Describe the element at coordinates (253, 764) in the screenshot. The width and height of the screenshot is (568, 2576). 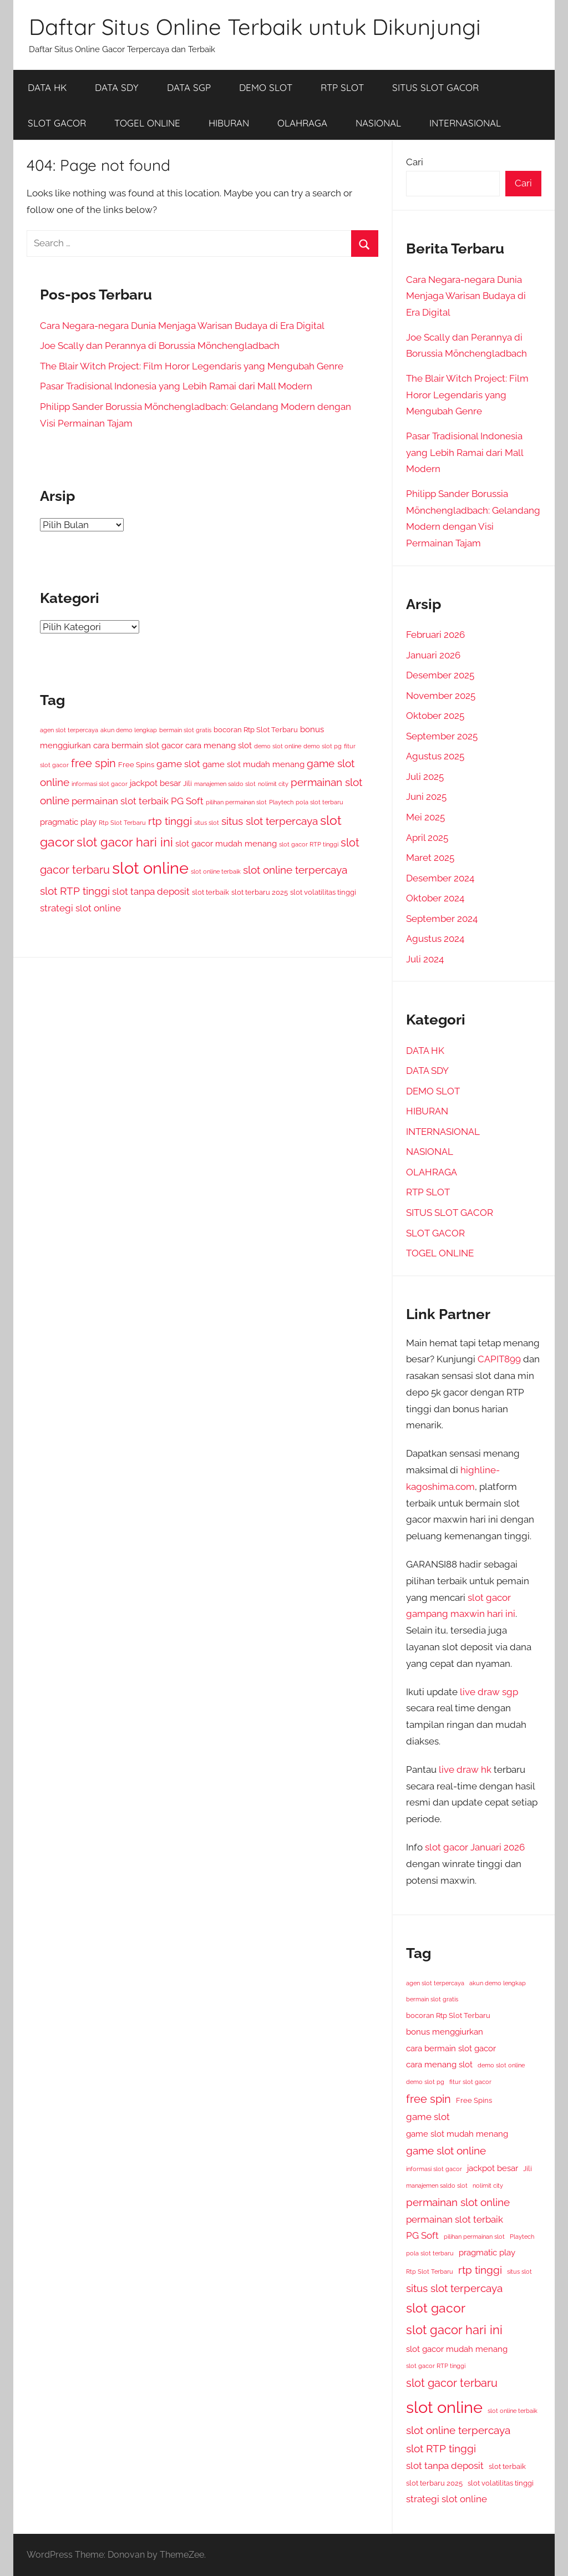
I see `game slot mudah menang [game slot mudah menang (5 item)]` at that location.